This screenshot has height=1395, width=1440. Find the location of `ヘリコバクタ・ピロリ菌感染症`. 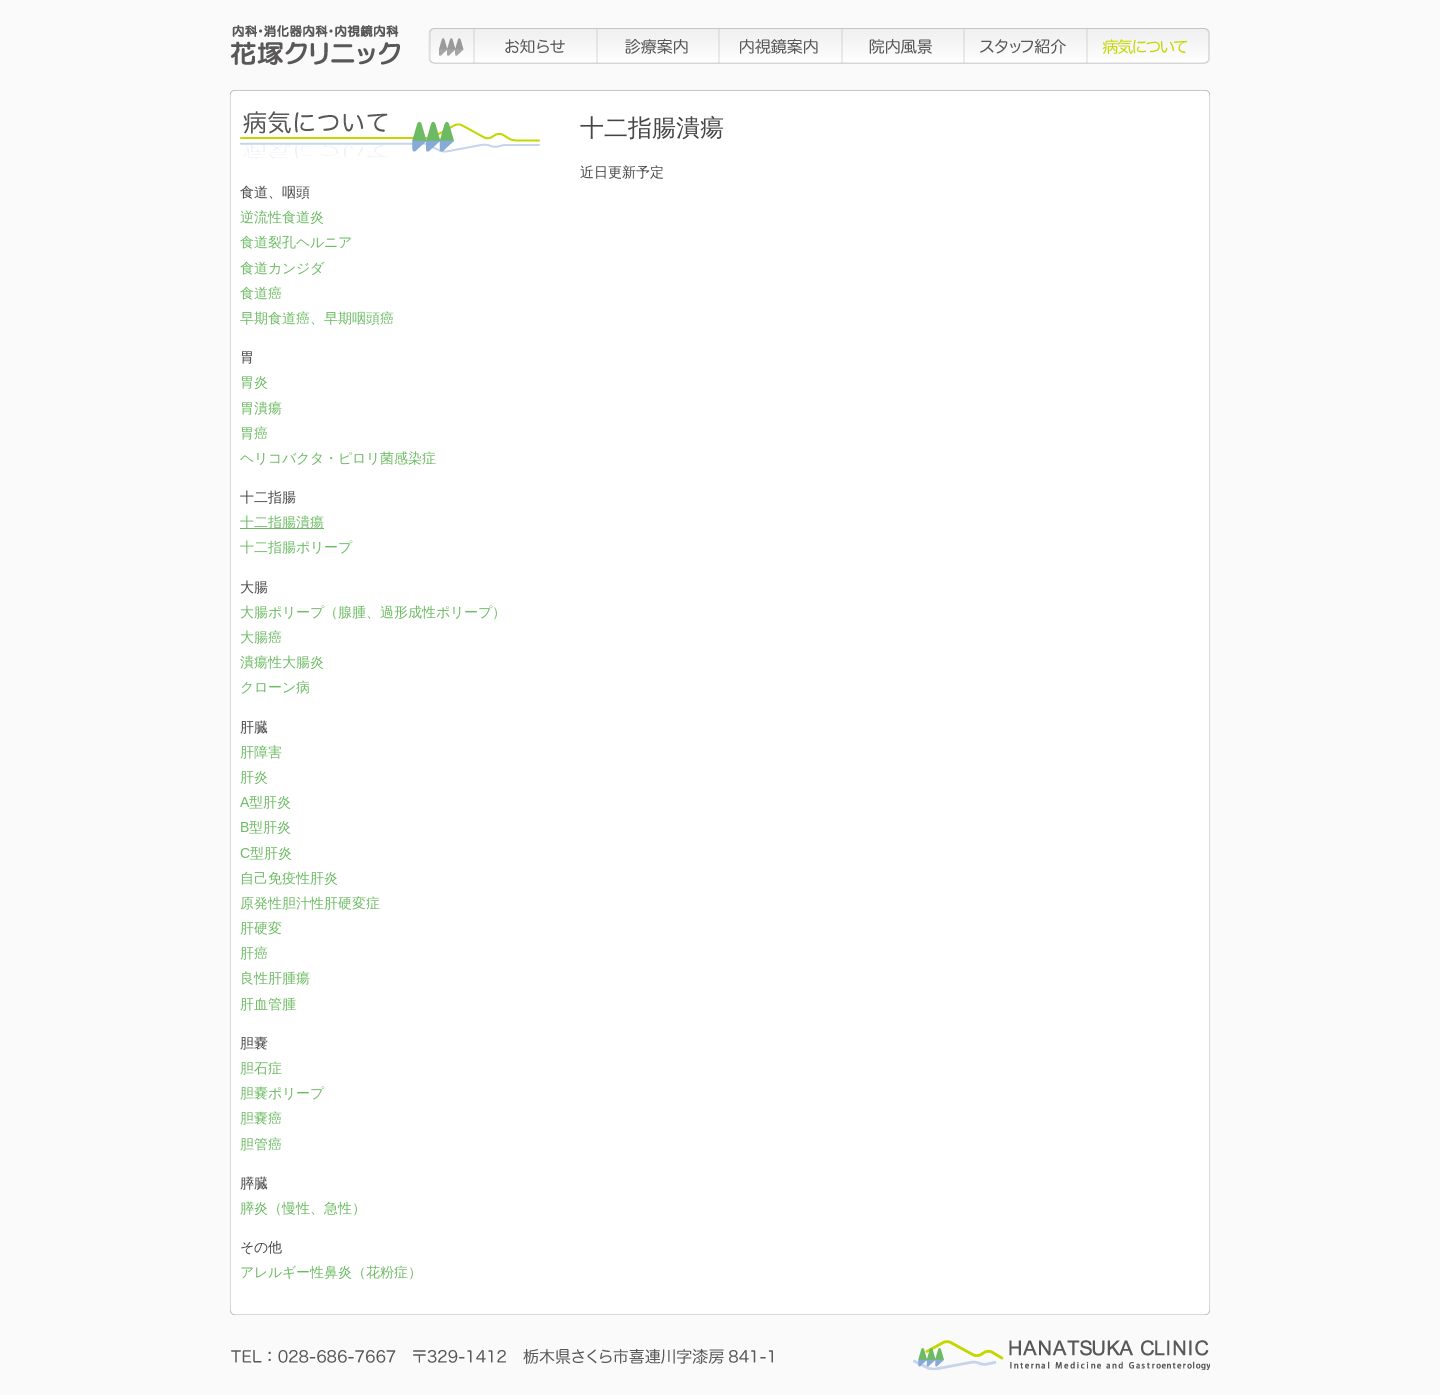

ヘリコバクタ・ピロリ菌感染症 is located at coordinates (338, 458).